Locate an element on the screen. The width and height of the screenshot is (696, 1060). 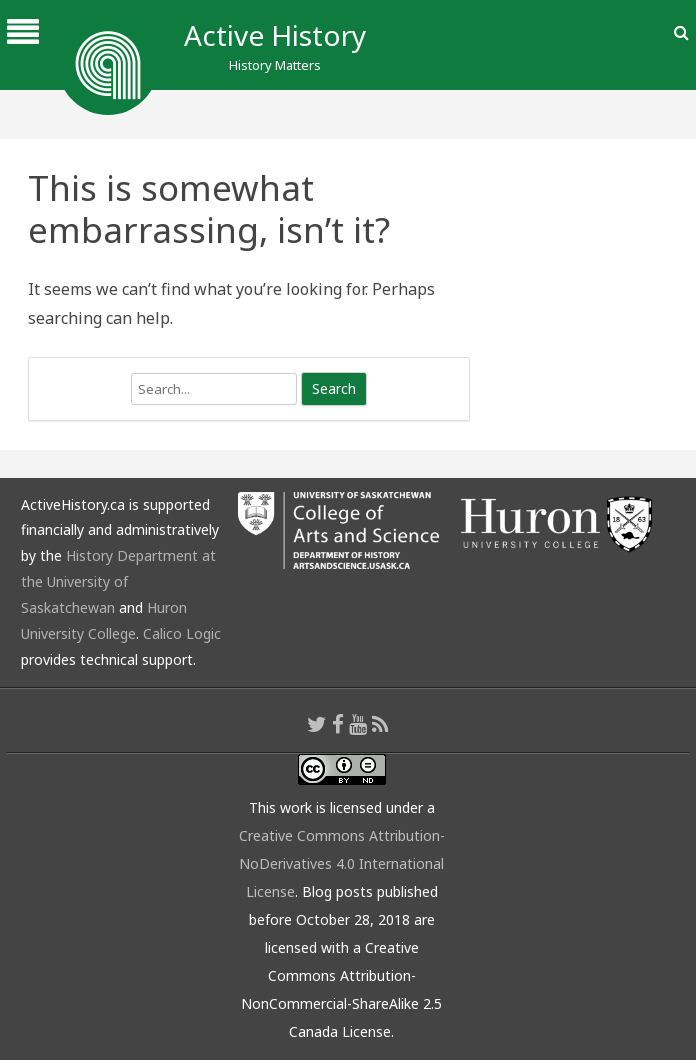
Creative Commons Attribution-NoDerivatives 4.0 International License is located at coordinates (342, 863).